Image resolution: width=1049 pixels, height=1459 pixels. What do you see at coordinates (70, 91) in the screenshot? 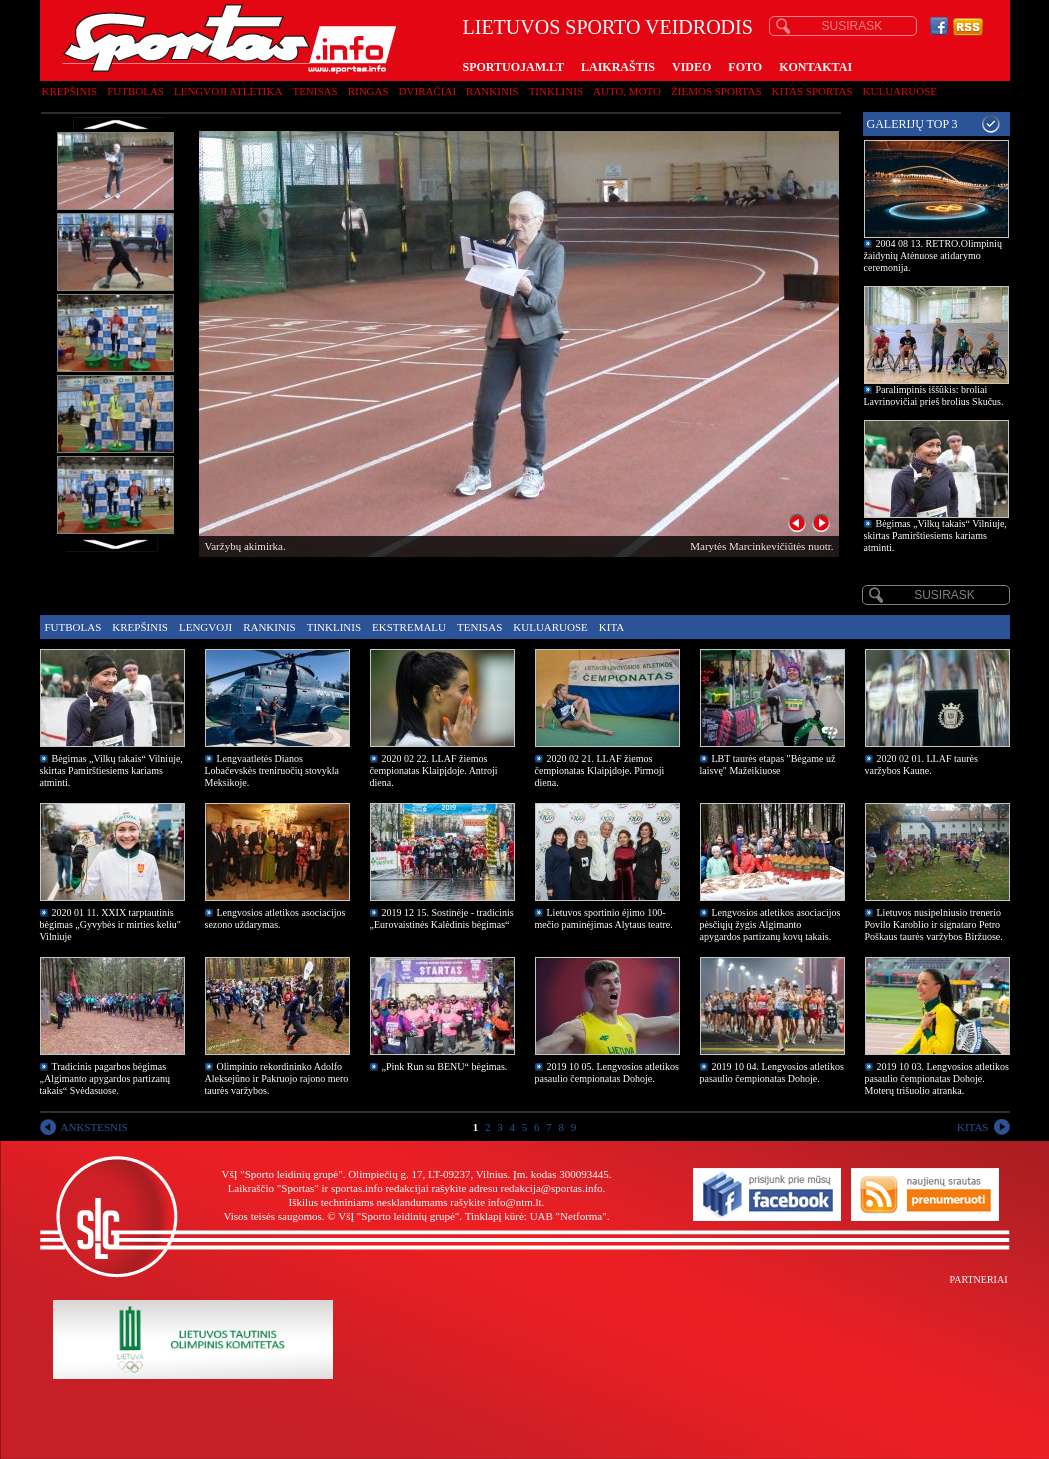
I see `Krepšinis` at bounding box center [70, 91].